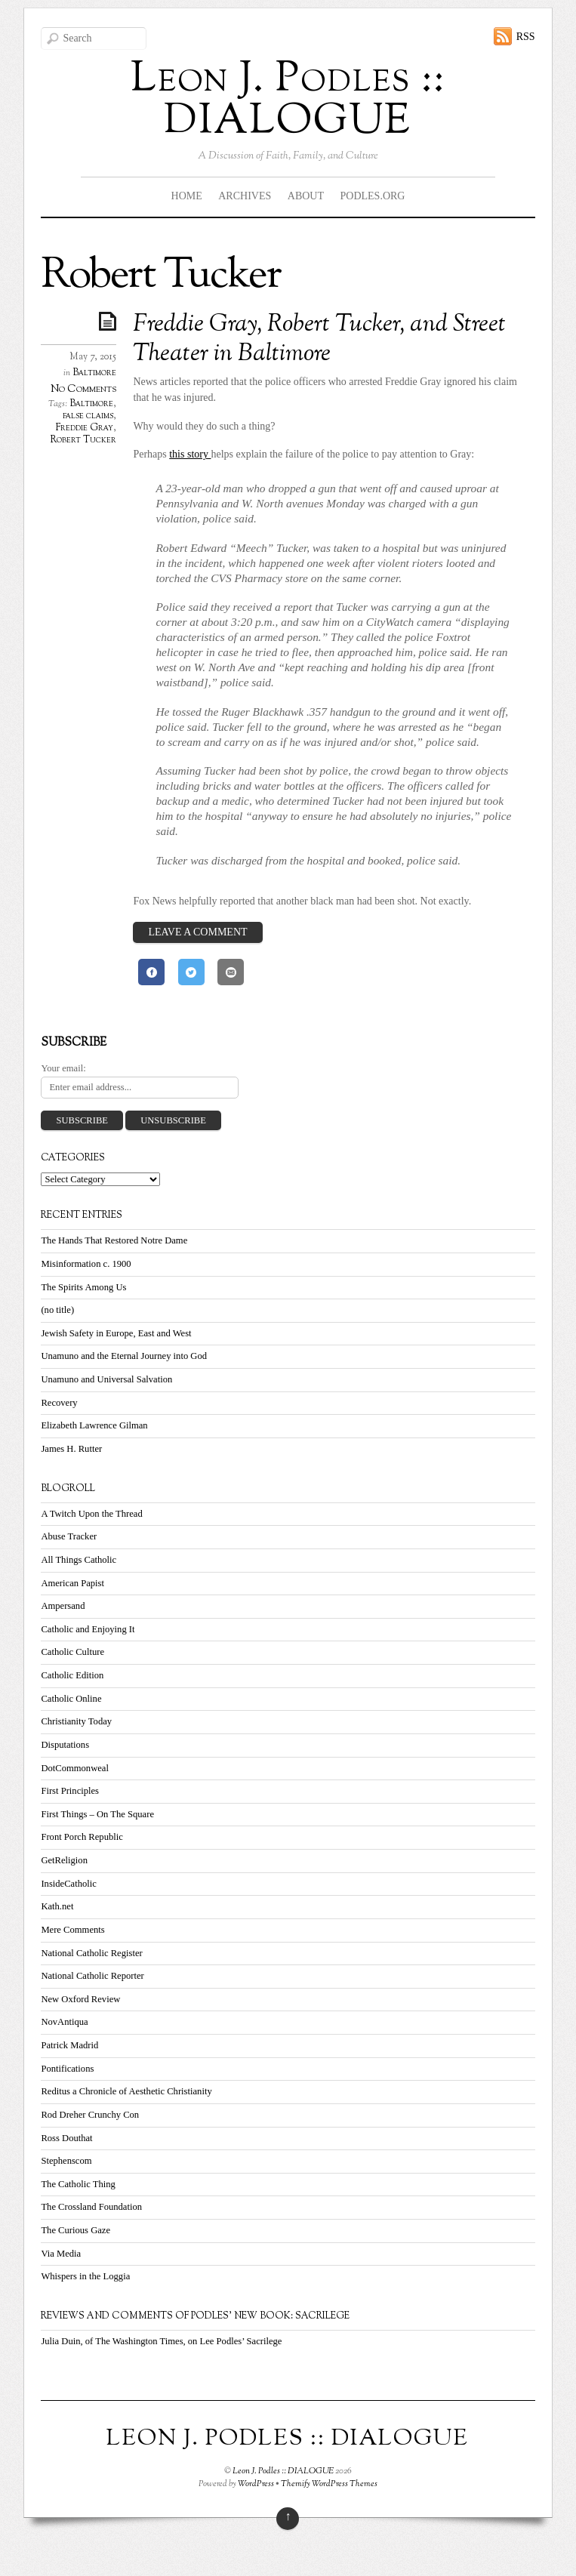 The image size is (576, 2576). Describe the element at coordinates (57, 1310) in the screenshot. I see `(no title)` at that location.